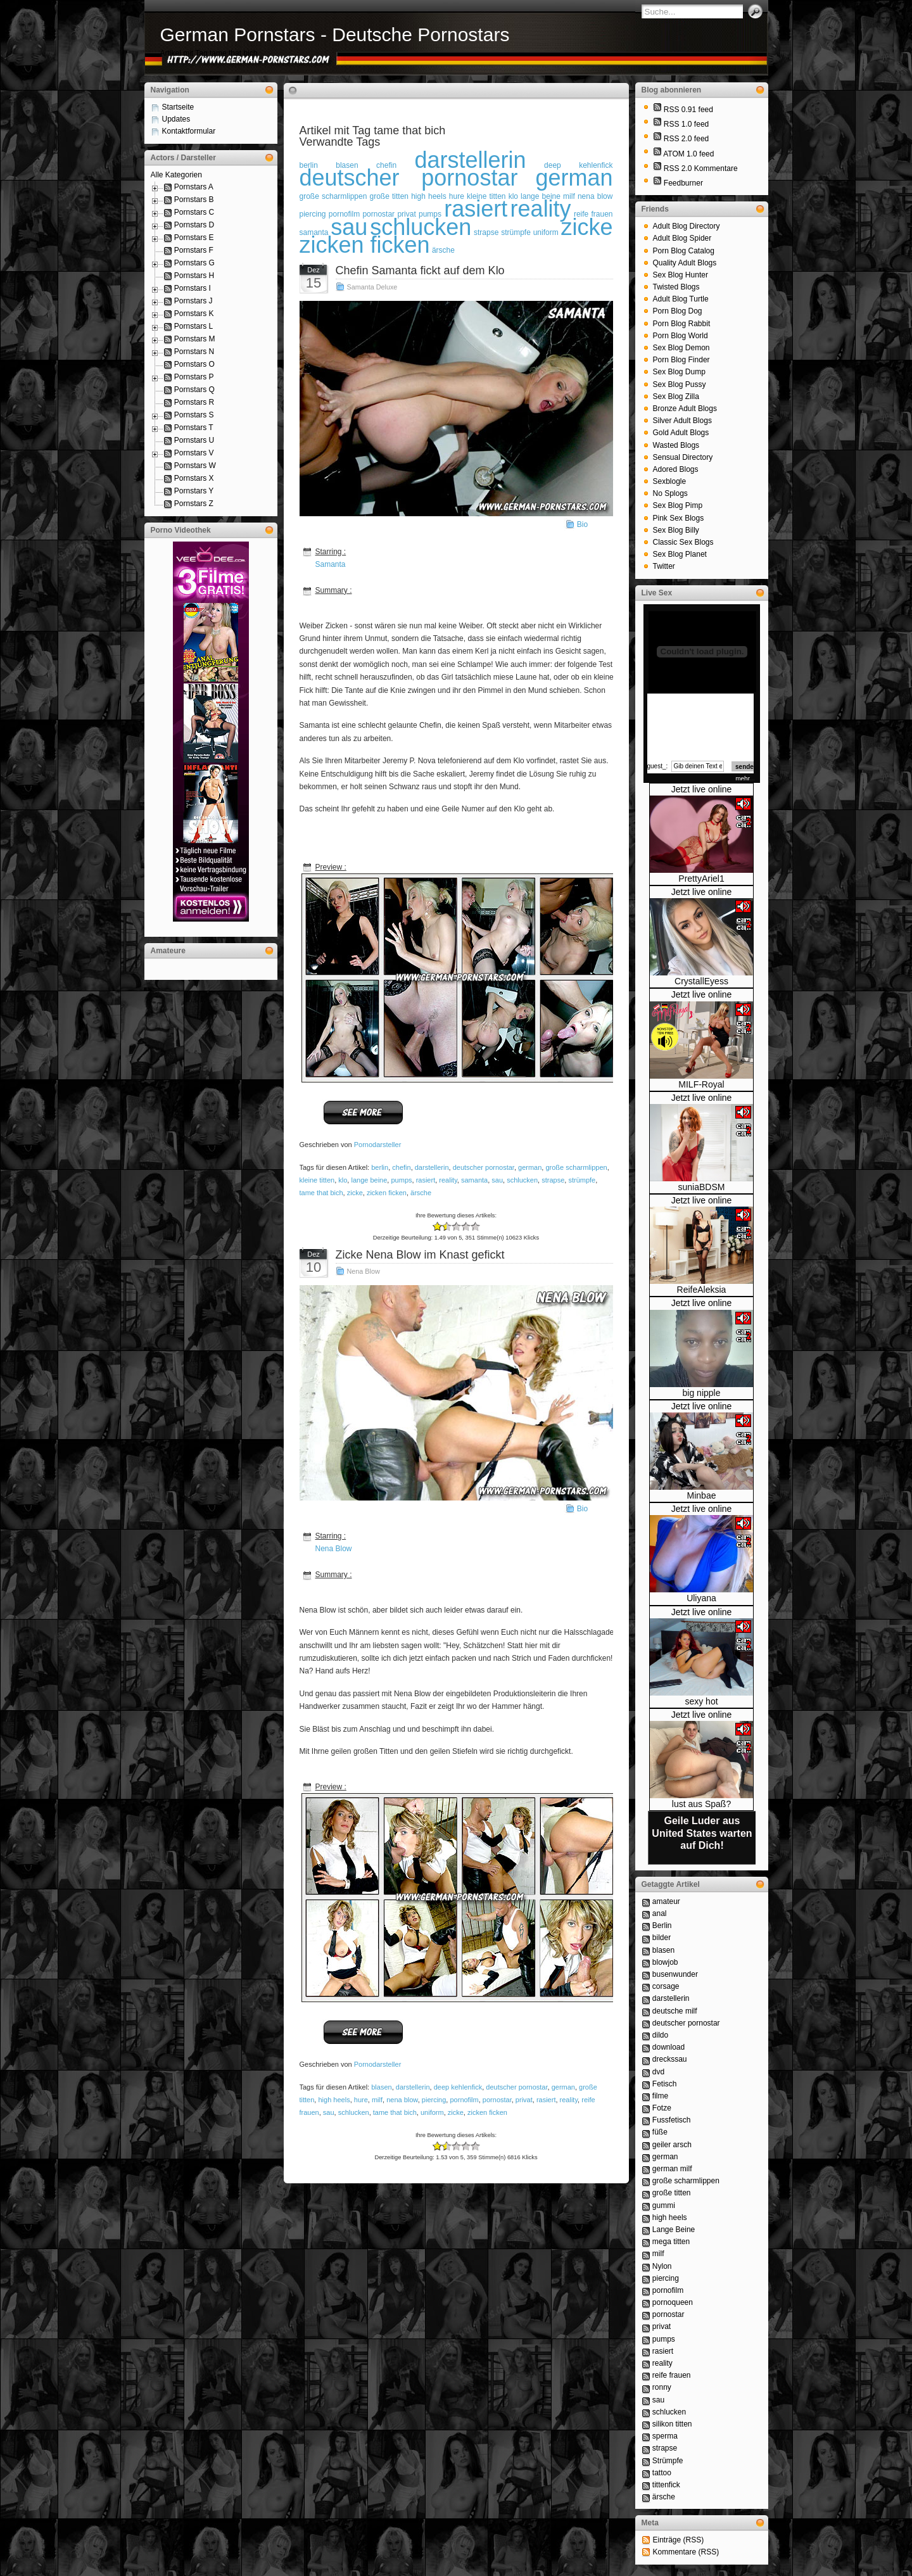 The width and height of the screenshot is (912, 2576). I want to click on Chefin Samanta fickt auf dem Klo, so click(420, 270).